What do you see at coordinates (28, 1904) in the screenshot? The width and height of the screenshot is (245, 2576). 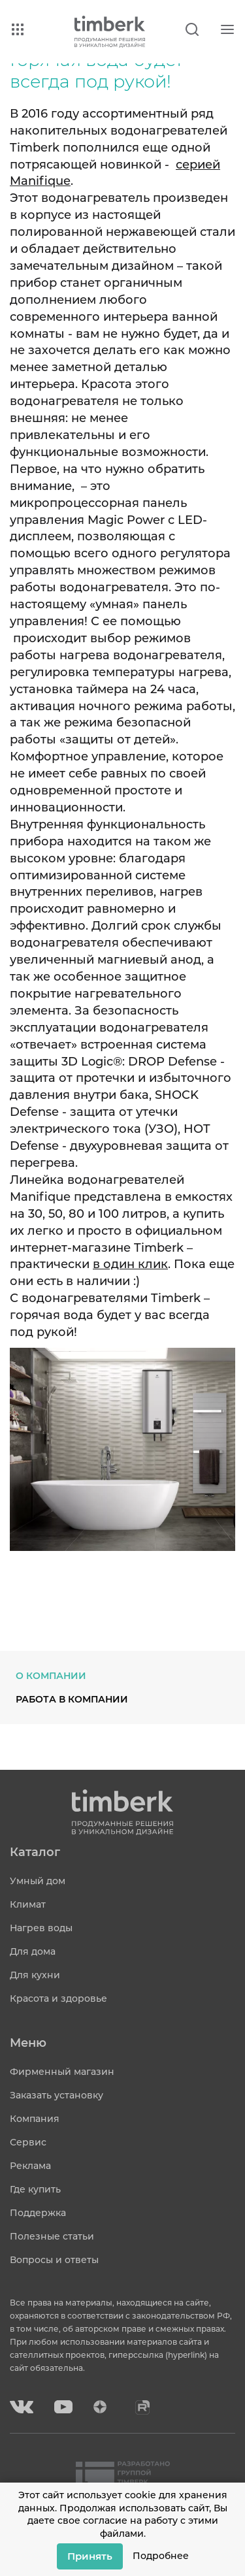 I see `Климат` at bounding box center [28, 1904].